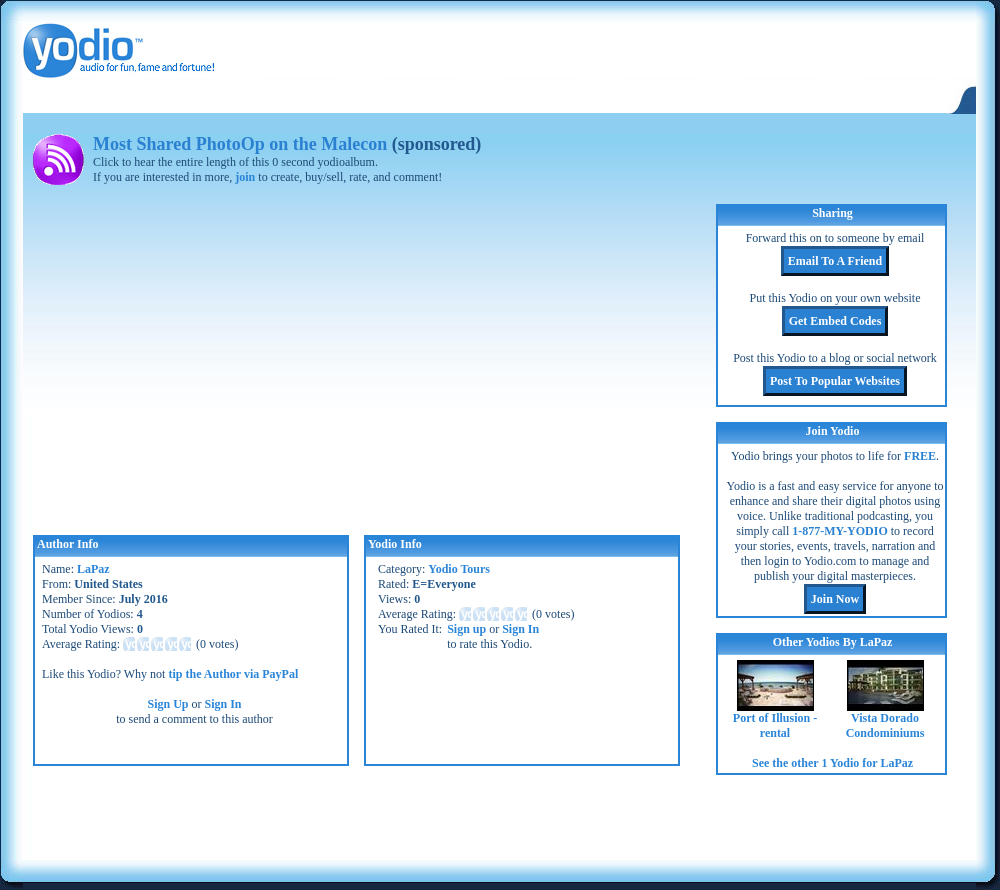  Describe the element at coordinates (459, 569) in the screenshot. I see `Yodio Tours` at that location.